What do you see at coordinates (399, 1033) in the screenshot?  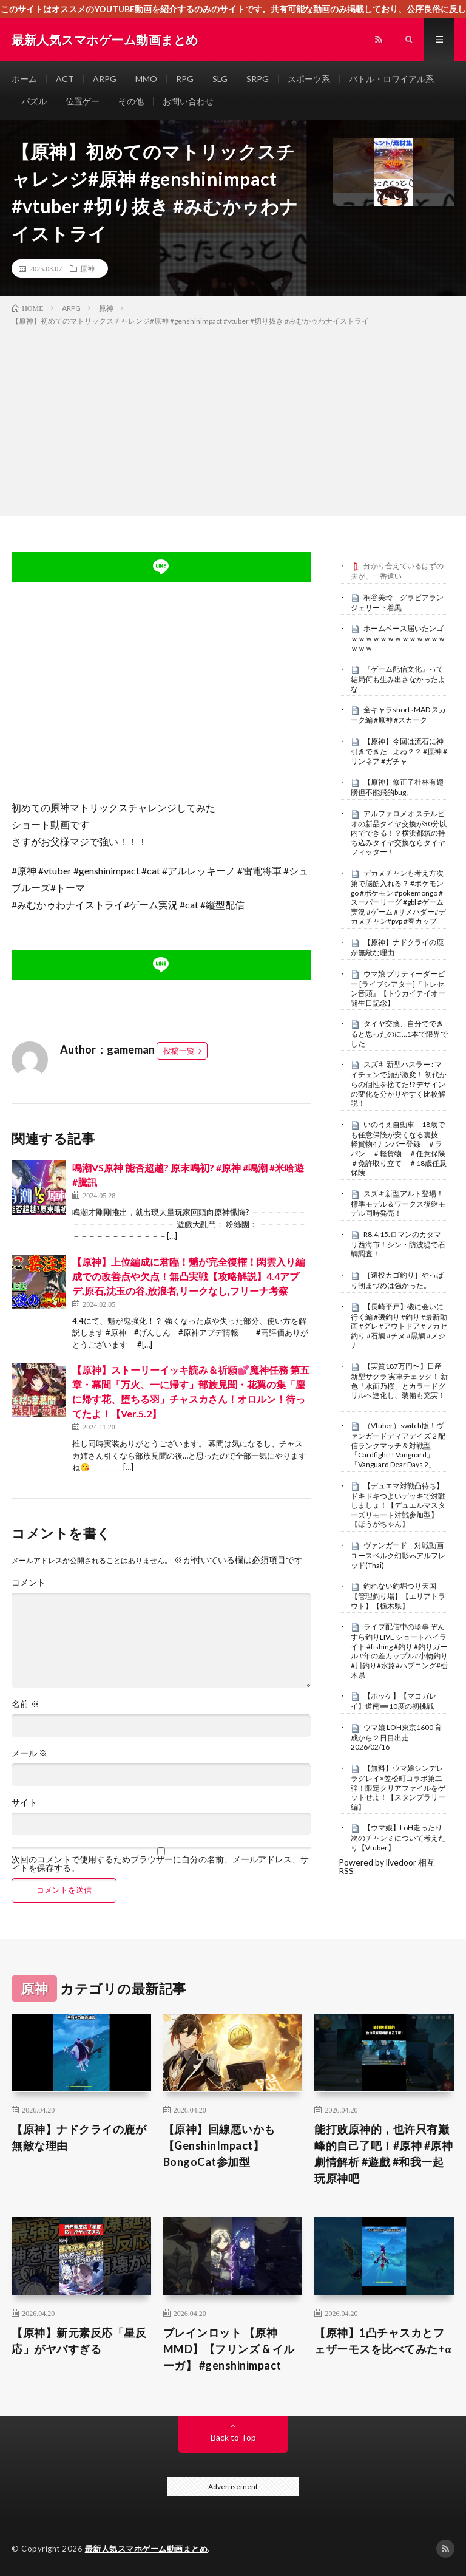 I see `タイヤ交換、自分でできると思ったのに…1本で限界でした` at bounding box center [399, 1033].